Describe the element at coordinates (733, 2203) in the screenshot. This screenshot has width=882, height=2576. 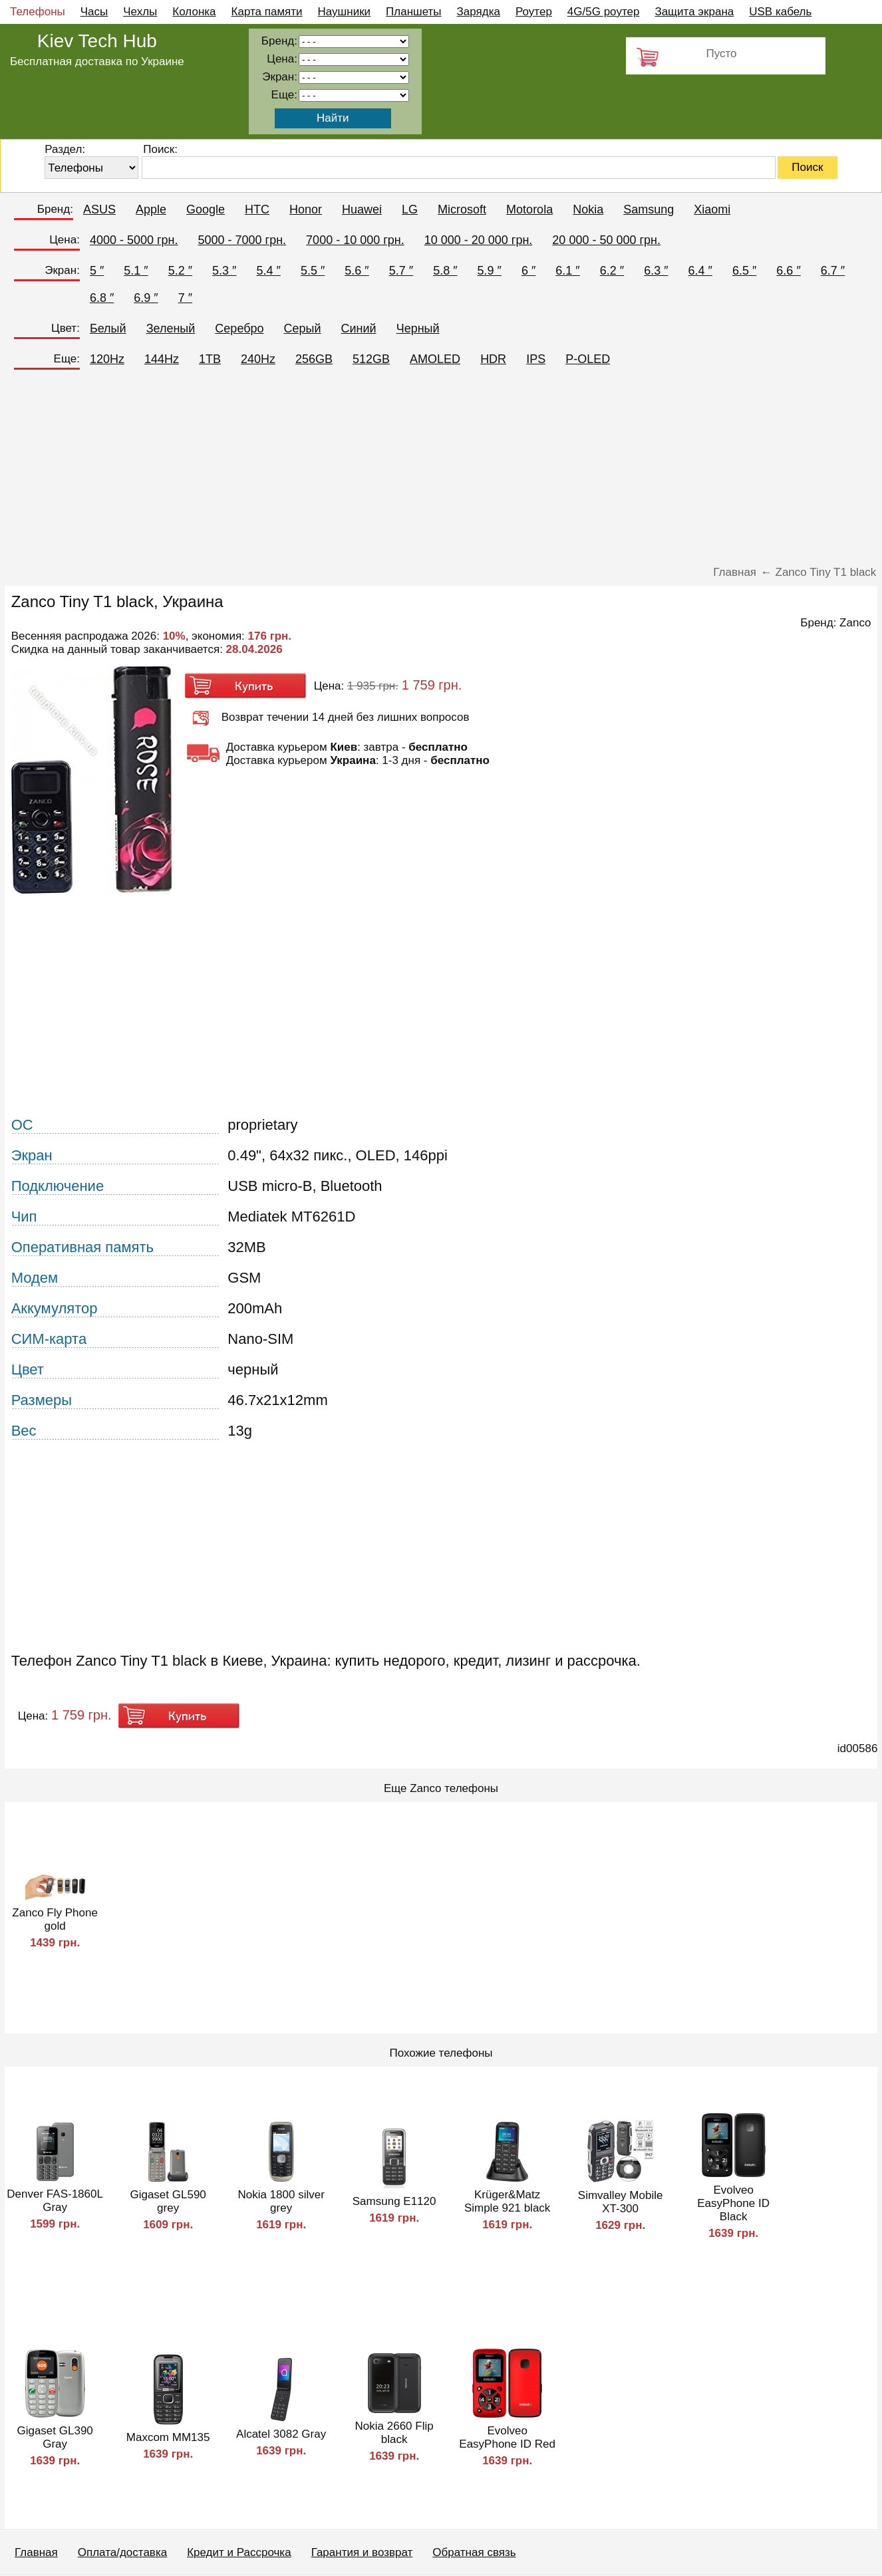
I see `Evolveo EasyPhone ID Black` at that location.